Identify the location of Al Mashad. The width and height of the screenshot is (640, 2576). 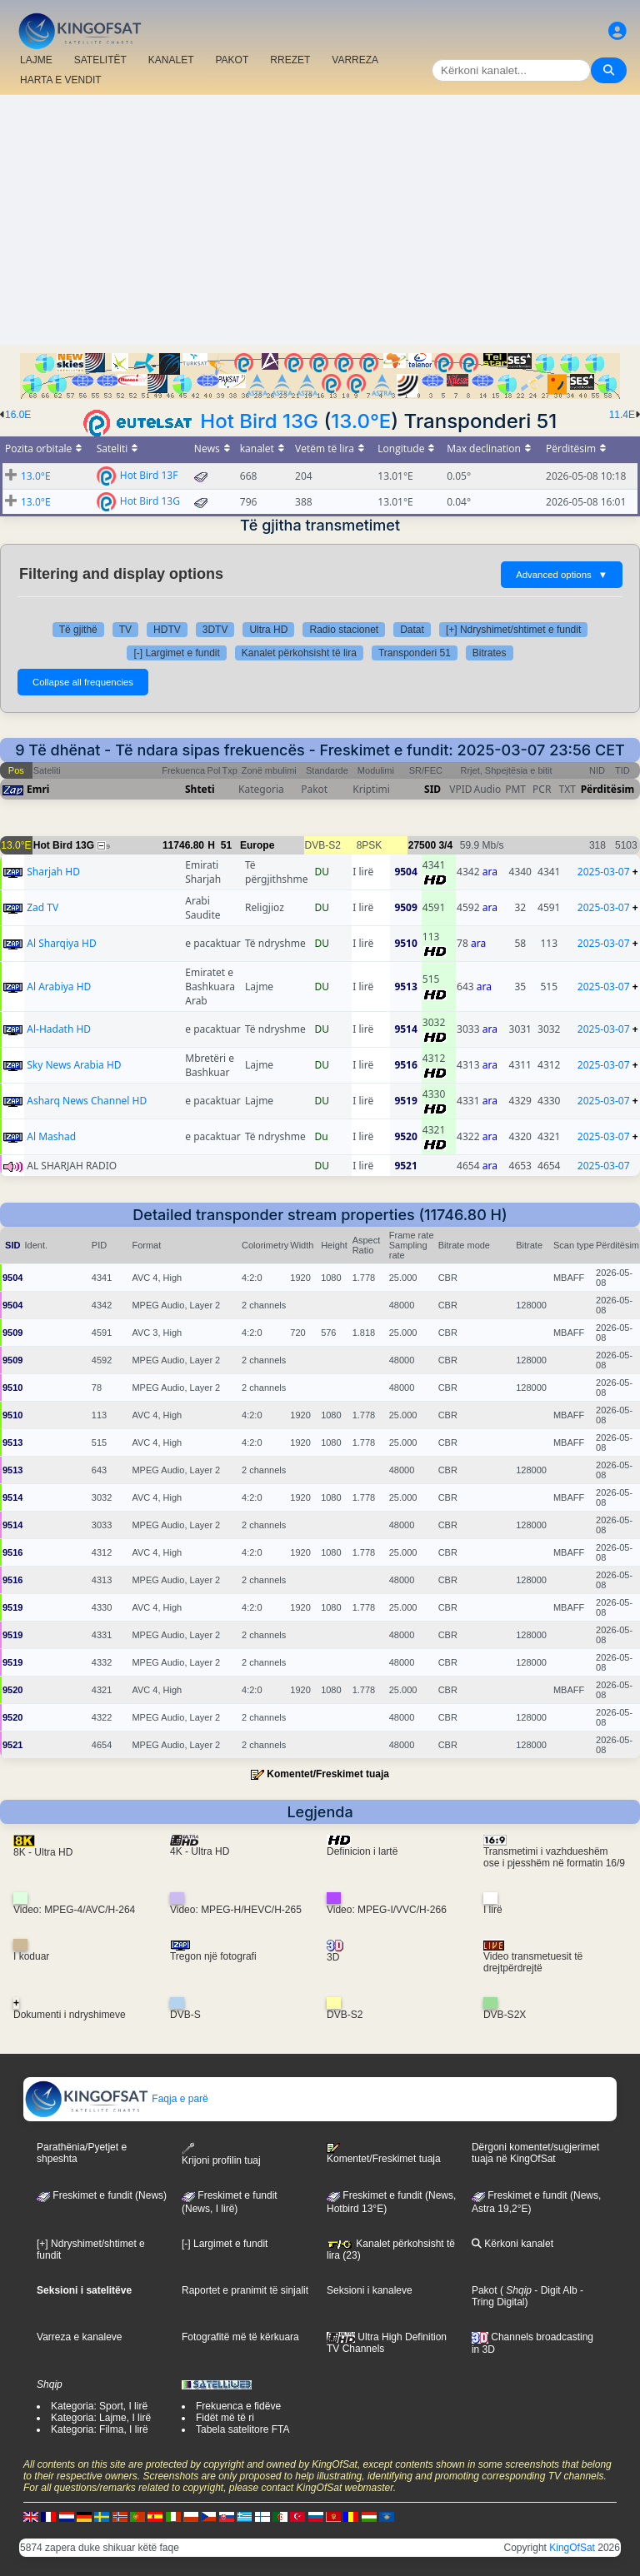
(51, 1136).